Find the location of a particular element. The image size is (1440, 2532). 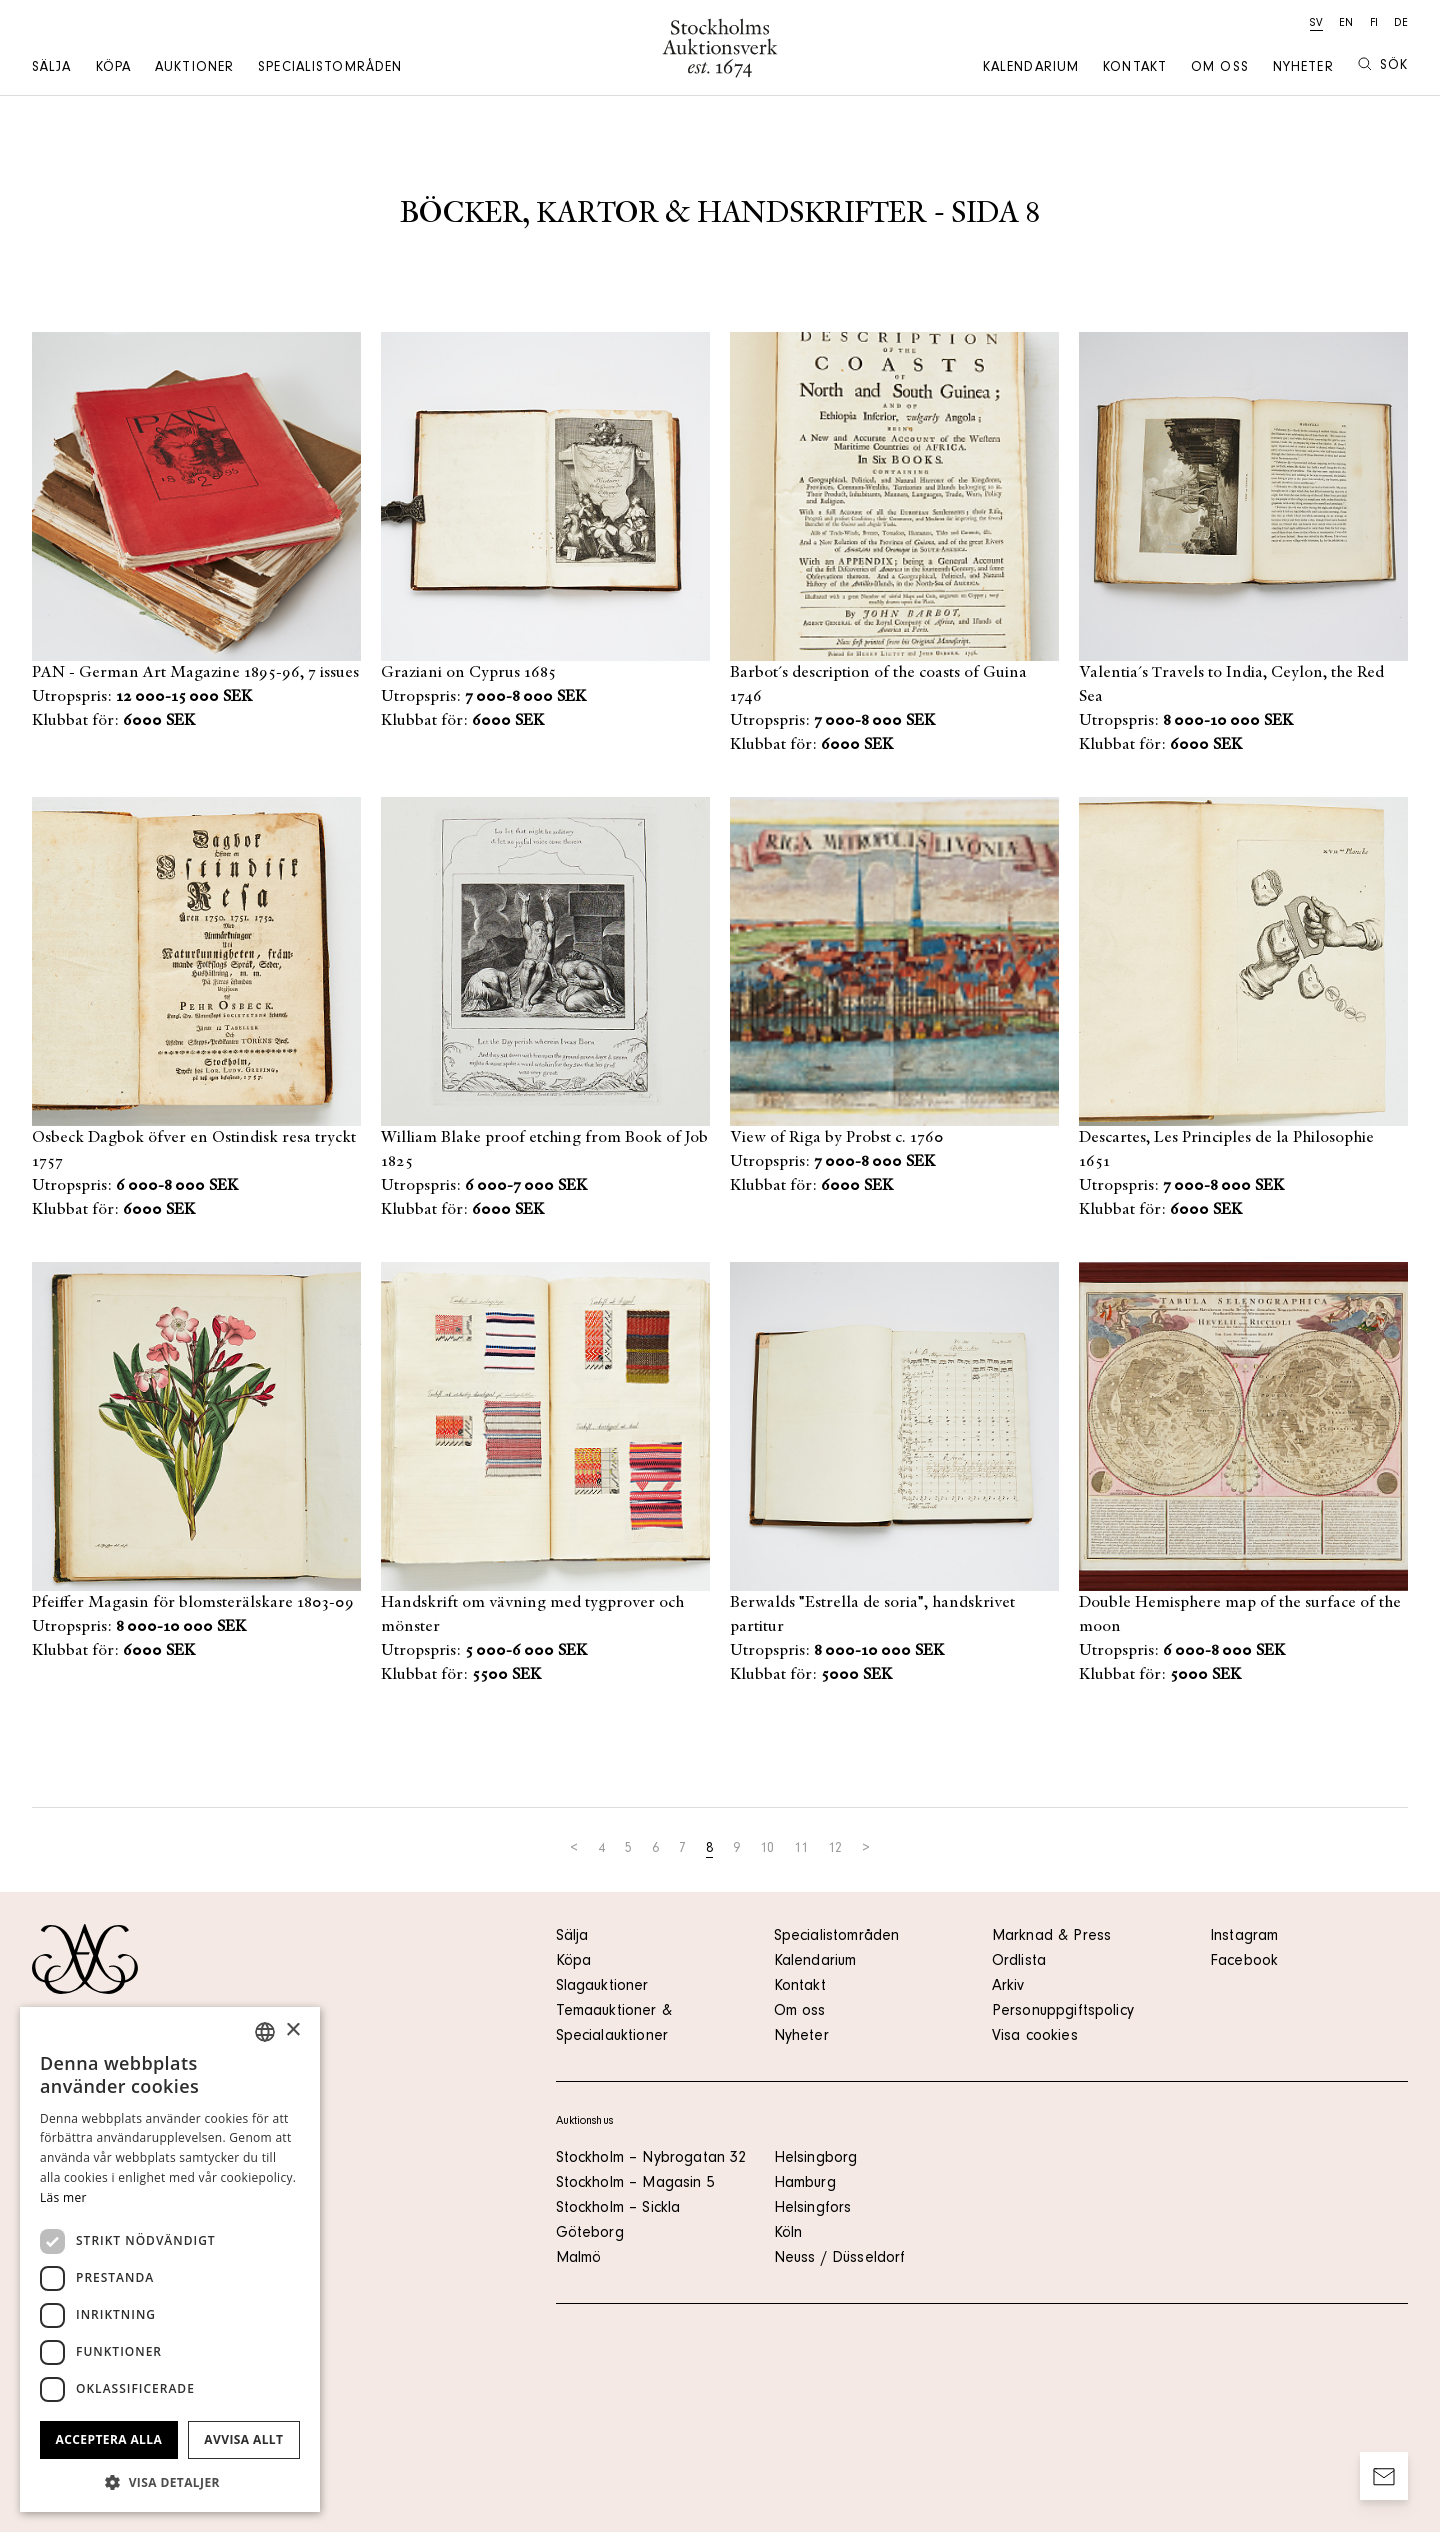

Helsingfors is located at coordinates (813, 2209).